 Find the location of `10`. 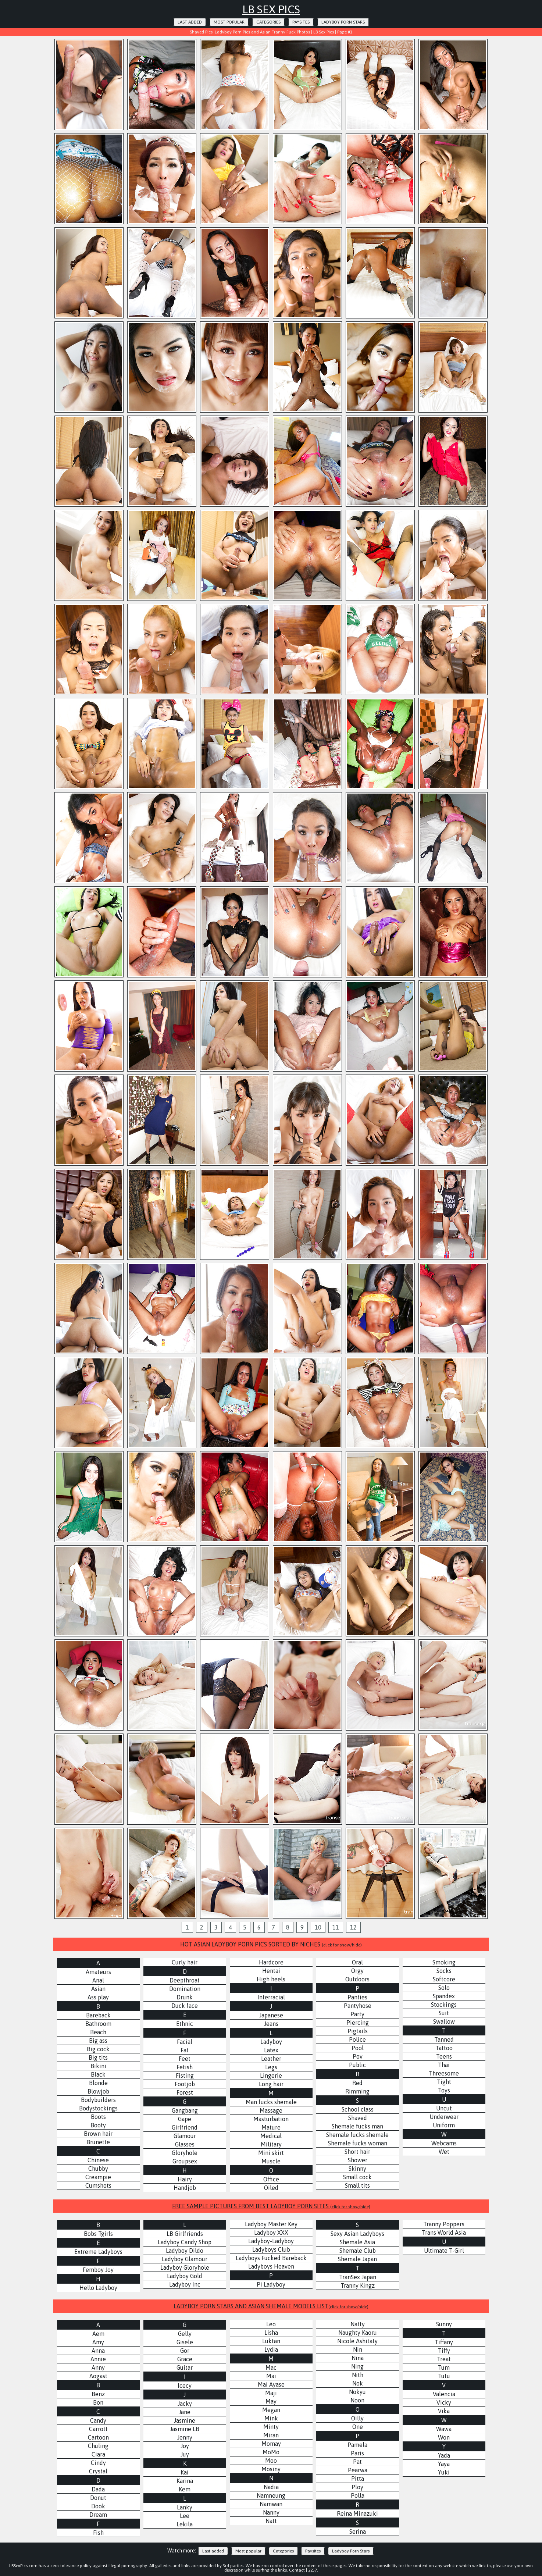

10 is located at coordinates (318, 1927).